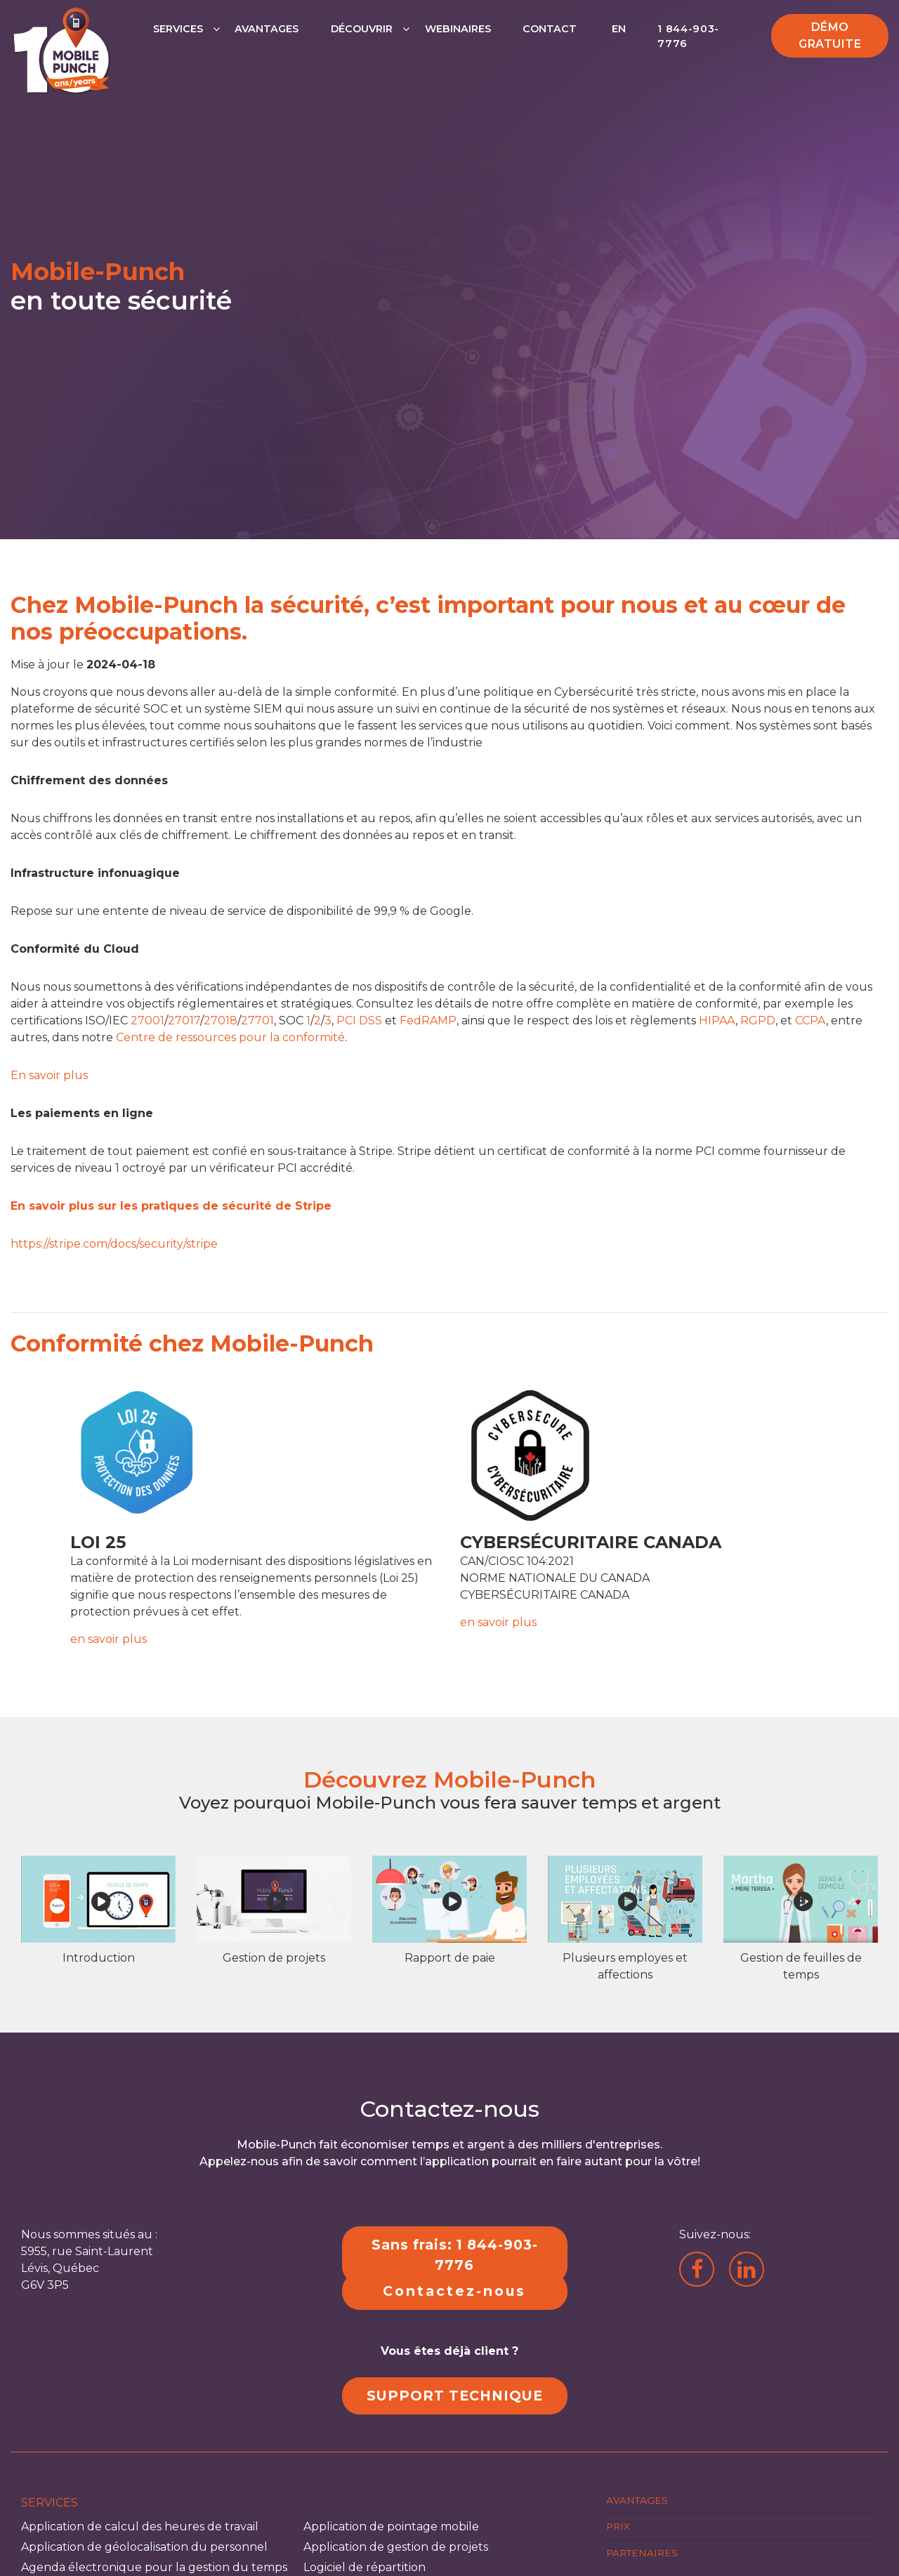  I want to click on 1 844-903-7776, so click(688, 36).